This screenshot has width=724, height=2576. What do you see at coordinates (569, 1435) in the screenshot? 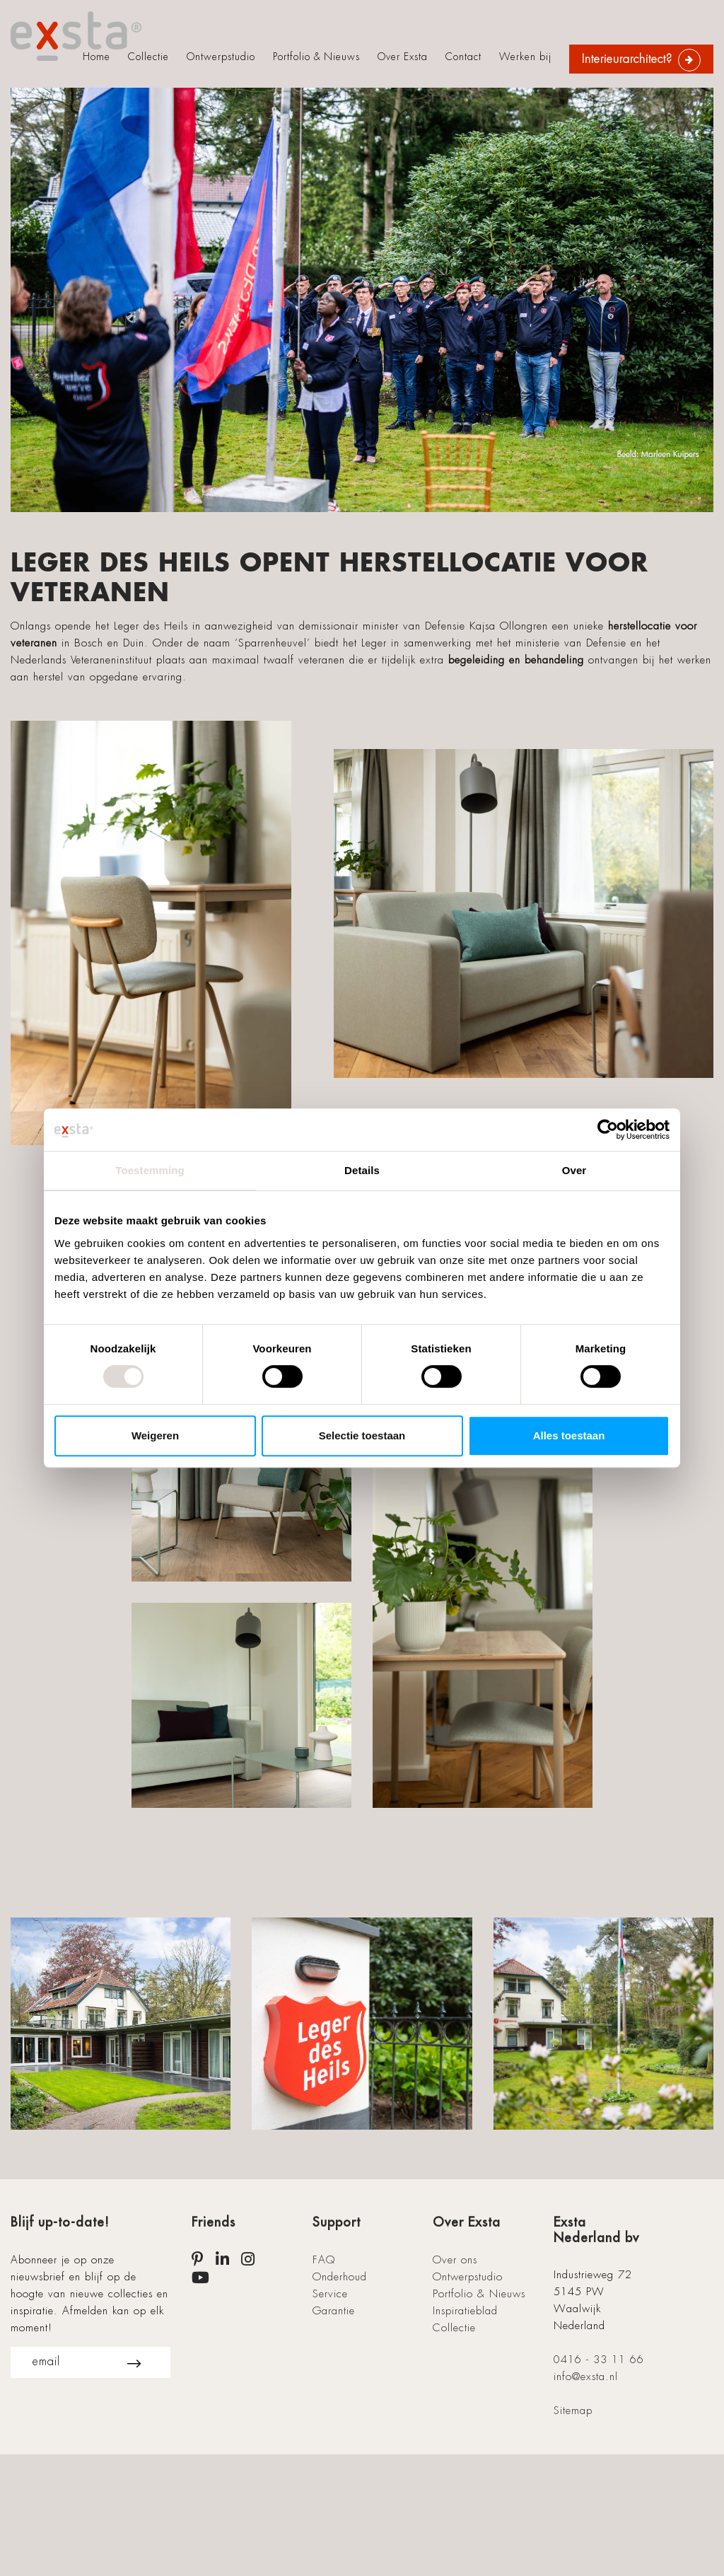
I see `Alles toestaan` at bounding box center [569, 1435].